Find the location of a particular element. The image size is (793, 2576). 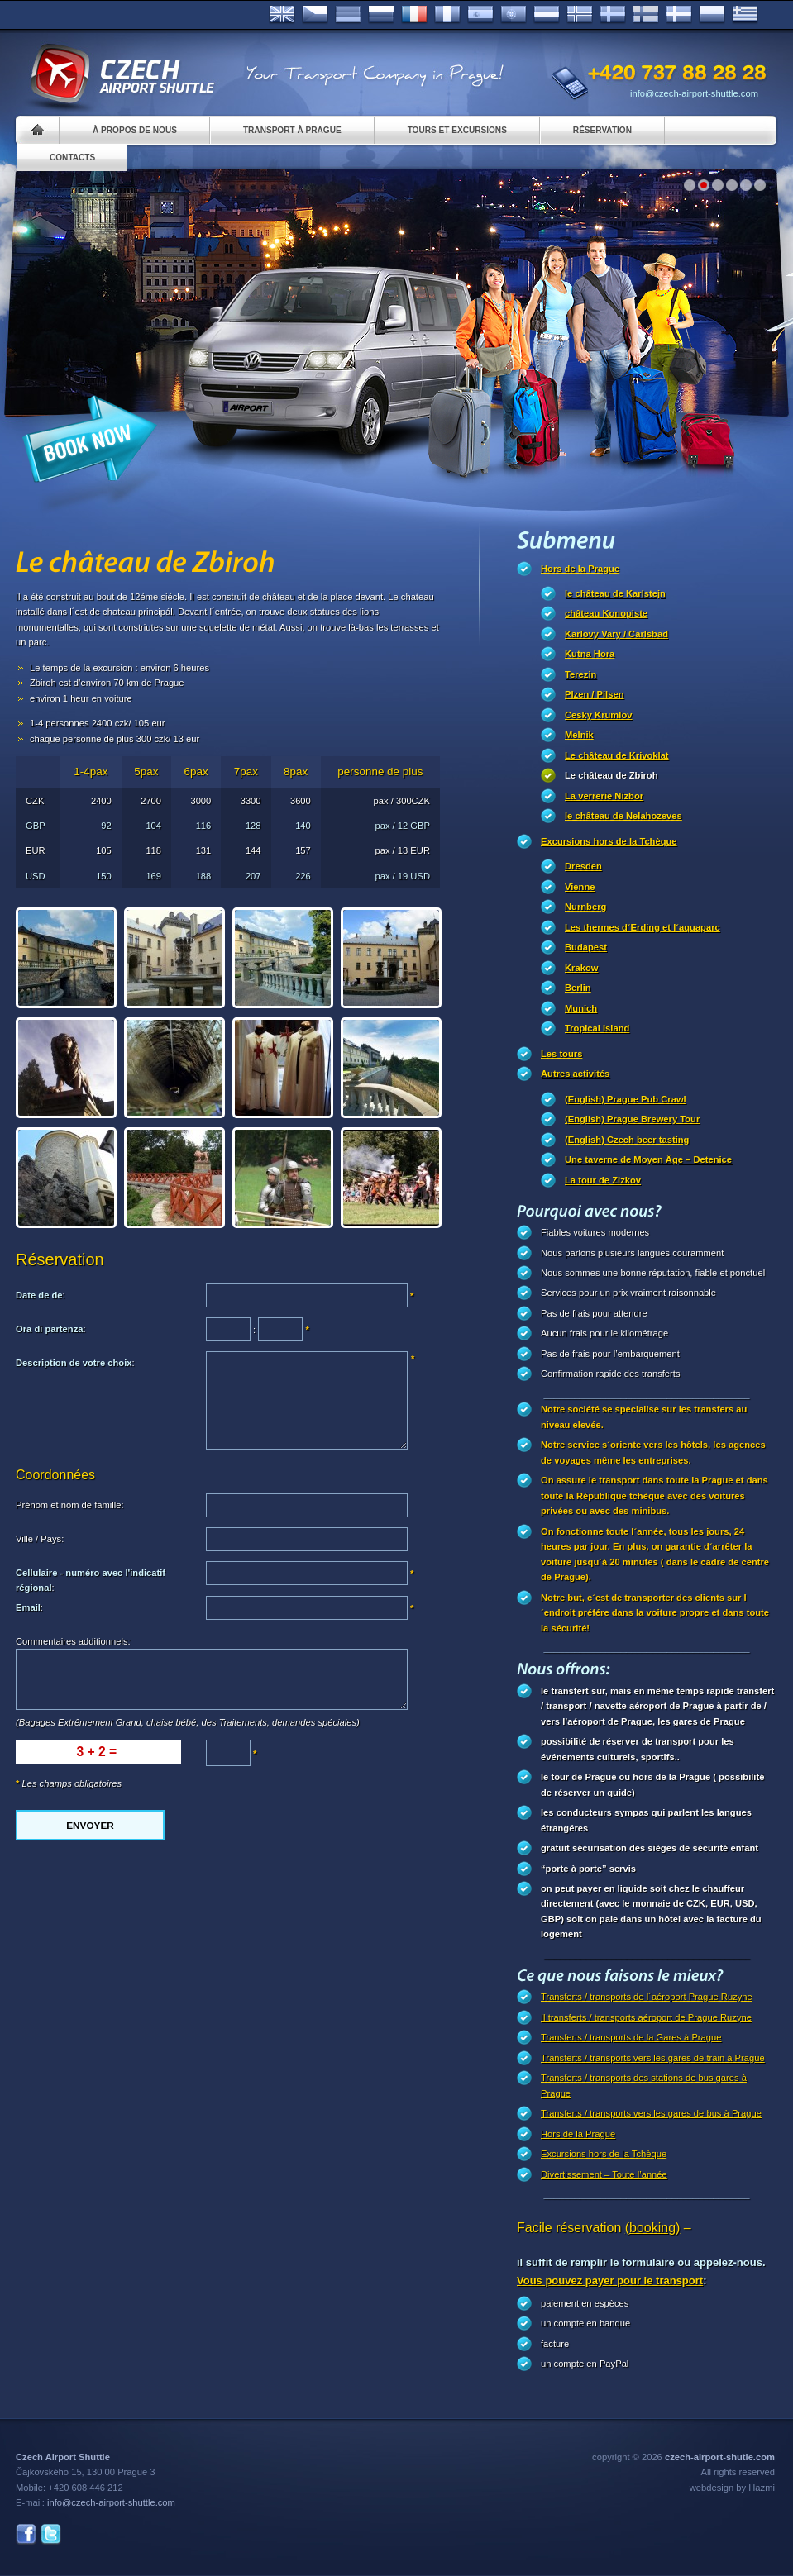

Español is located at coordinates (480, 15).